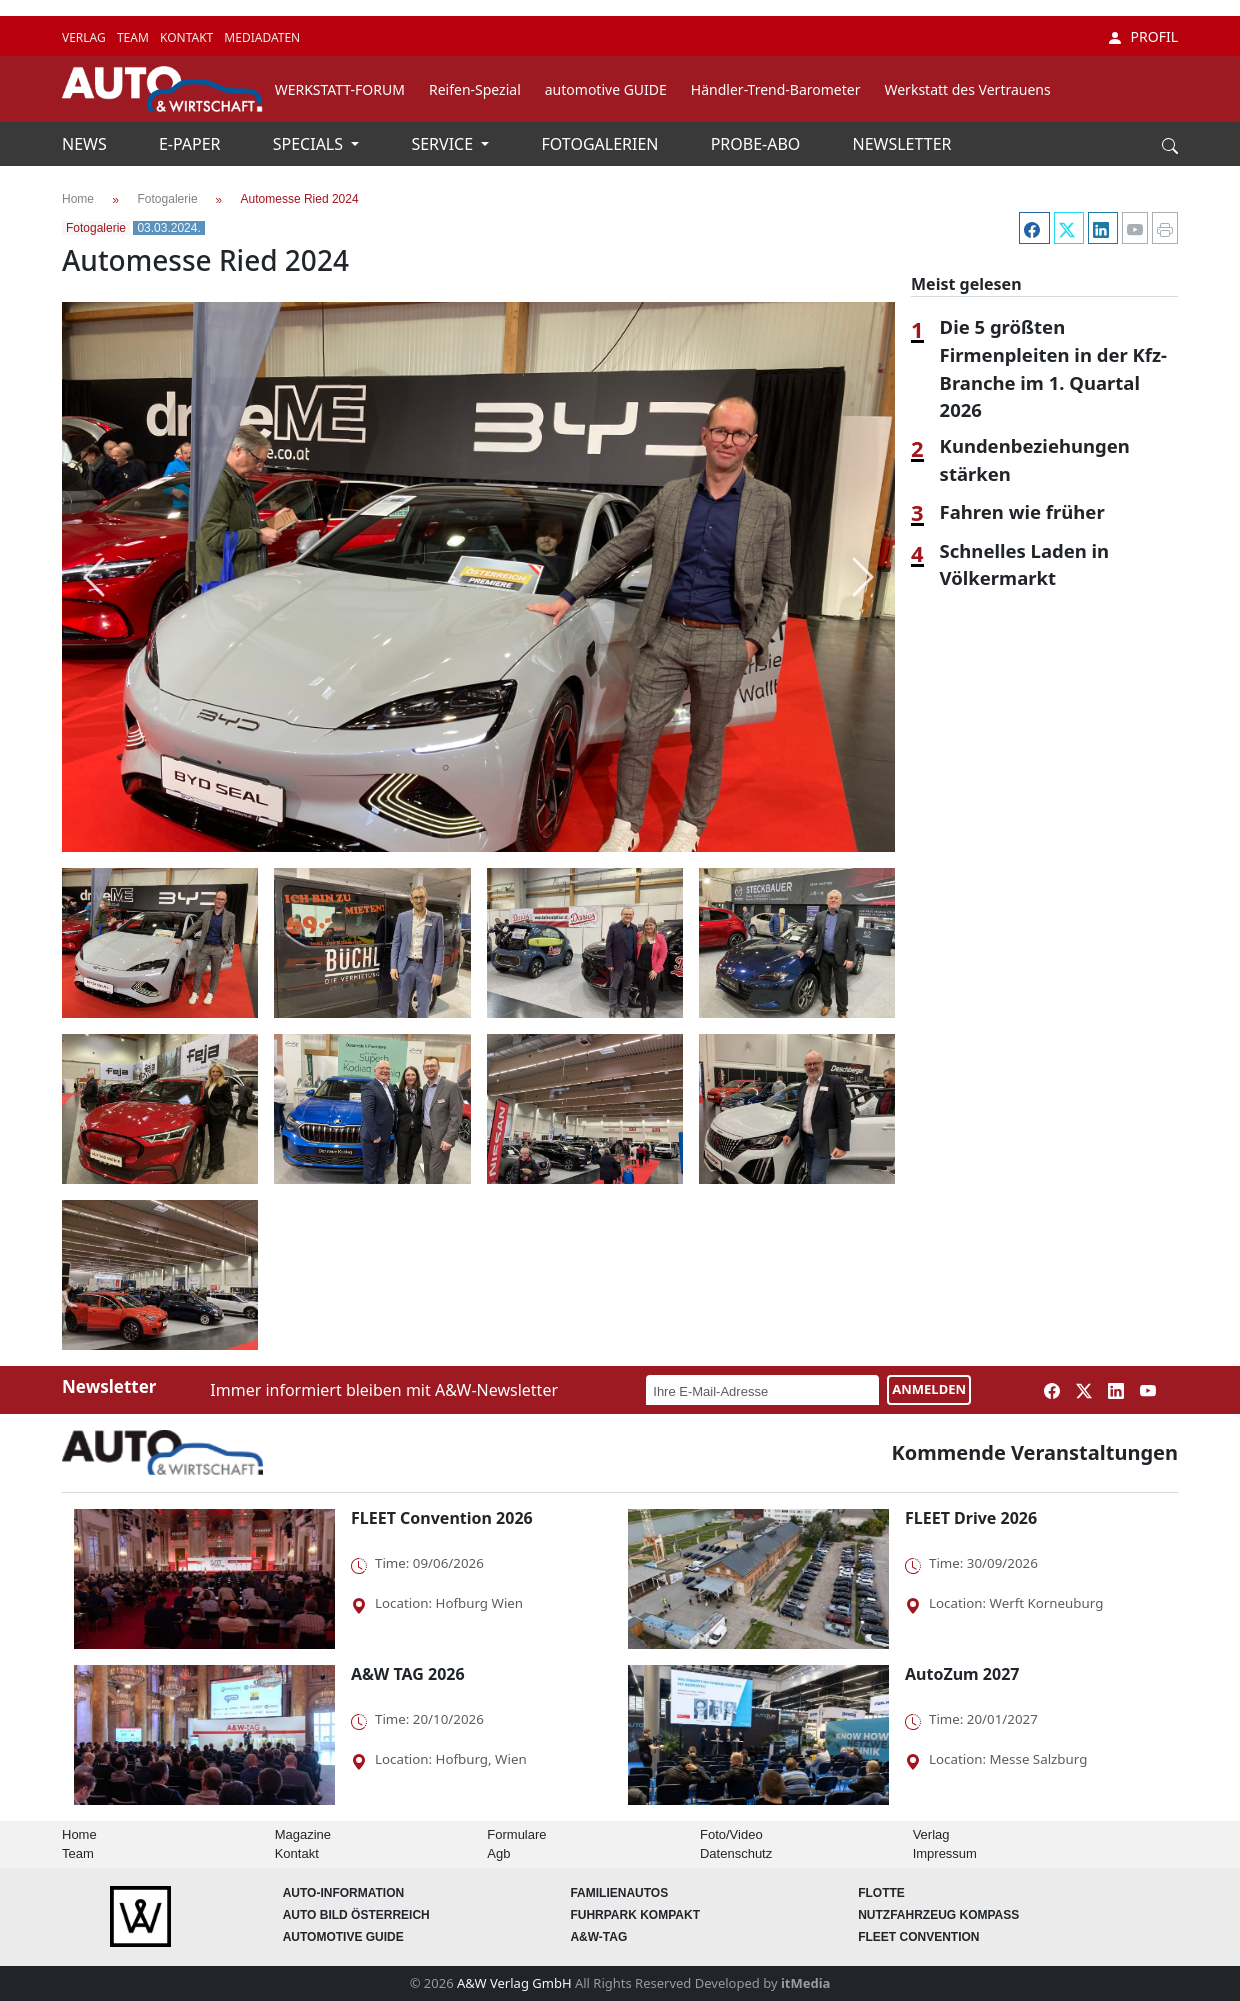  I want to click on [LinkedIn], so click(1101, 228).